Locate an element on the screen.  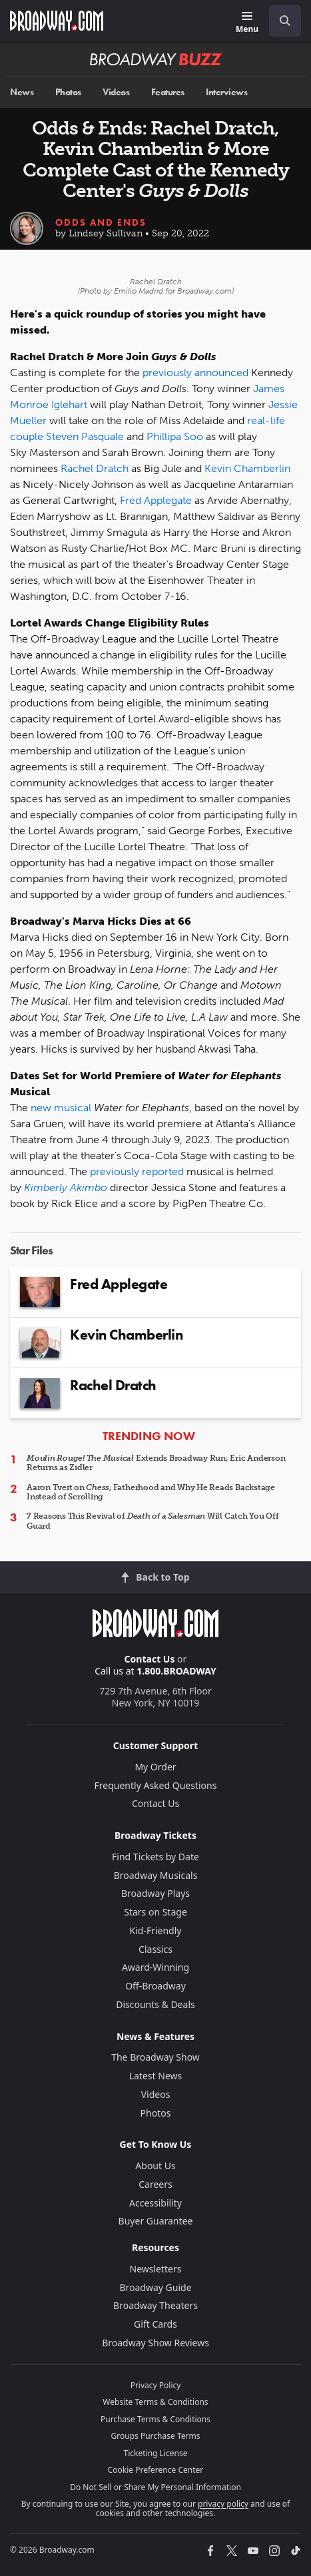
Broadway Guide is located at coordinates (155, 2287).